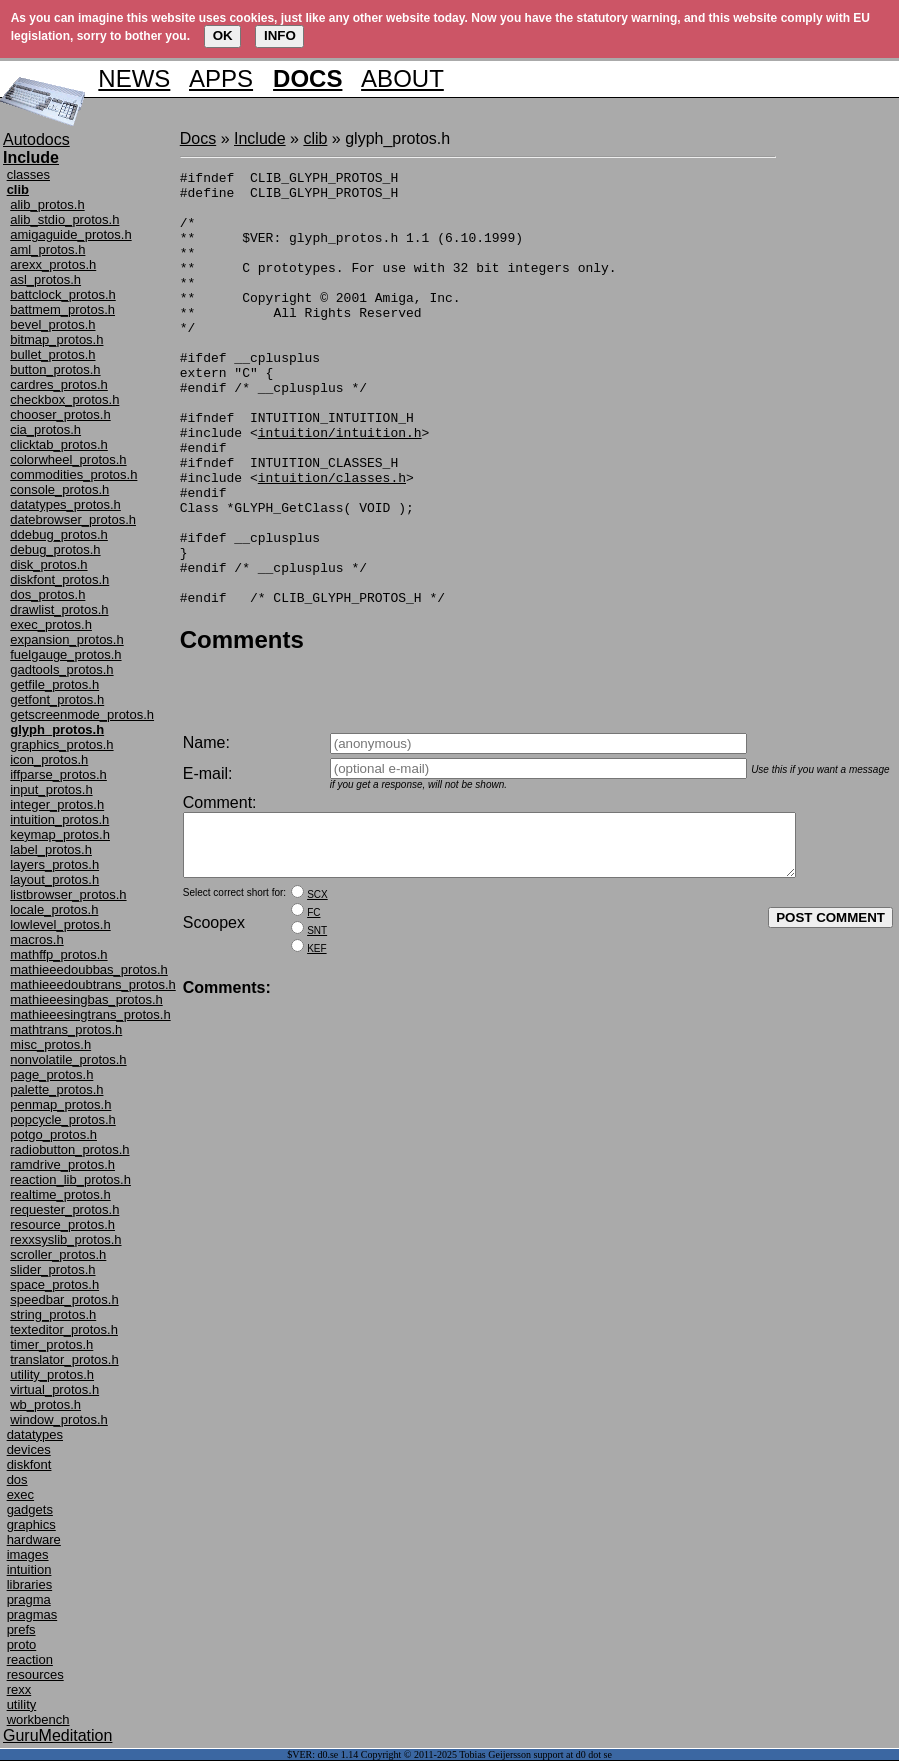  What do you see at coordinates (86, 999) in the screenshot?
I see `mathieeesingbas_protos.h` at bounding box center [86, 999].